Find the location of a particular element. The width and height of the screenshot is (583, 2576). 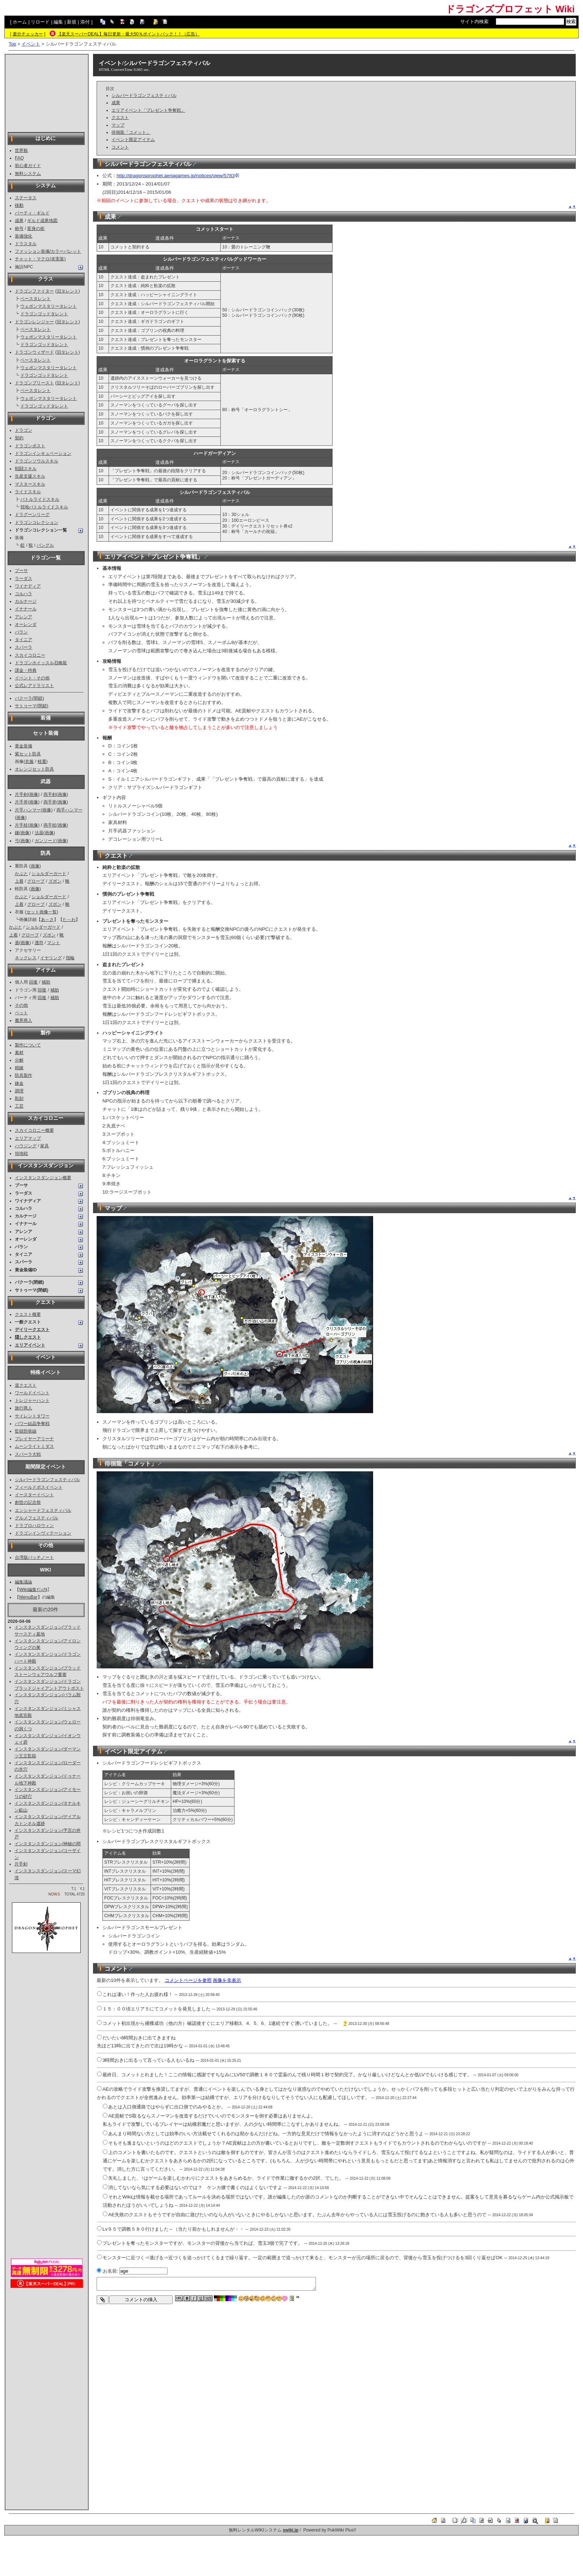

画像を非表示 is located at coordinates (227, 1980).